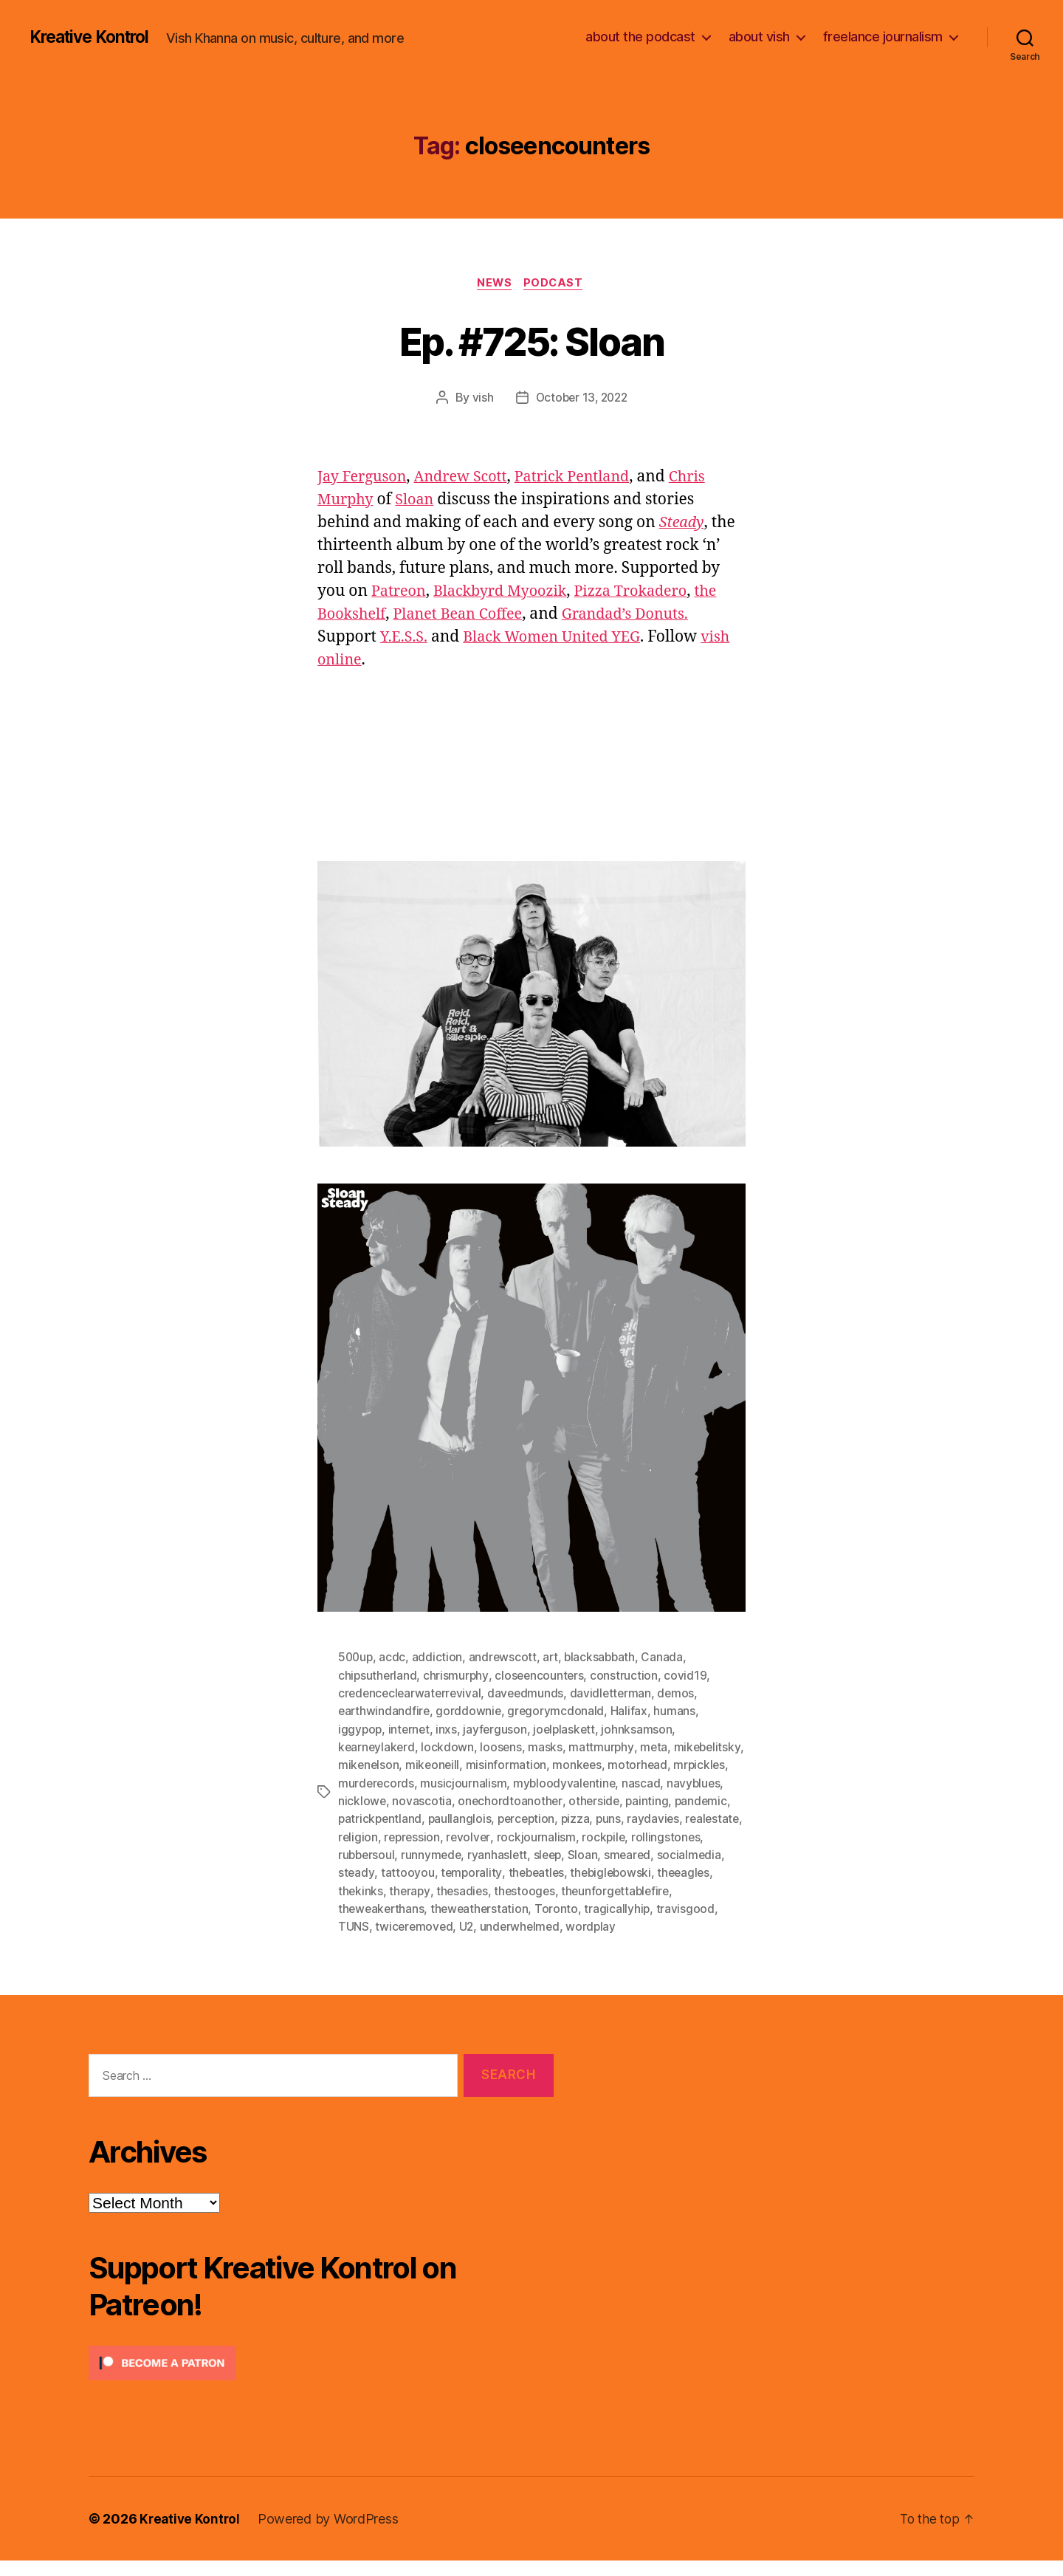  What do you see at coordinates (429, 1889) in the screenshot?
I see `temporality` at bounding box center [429, 1889].